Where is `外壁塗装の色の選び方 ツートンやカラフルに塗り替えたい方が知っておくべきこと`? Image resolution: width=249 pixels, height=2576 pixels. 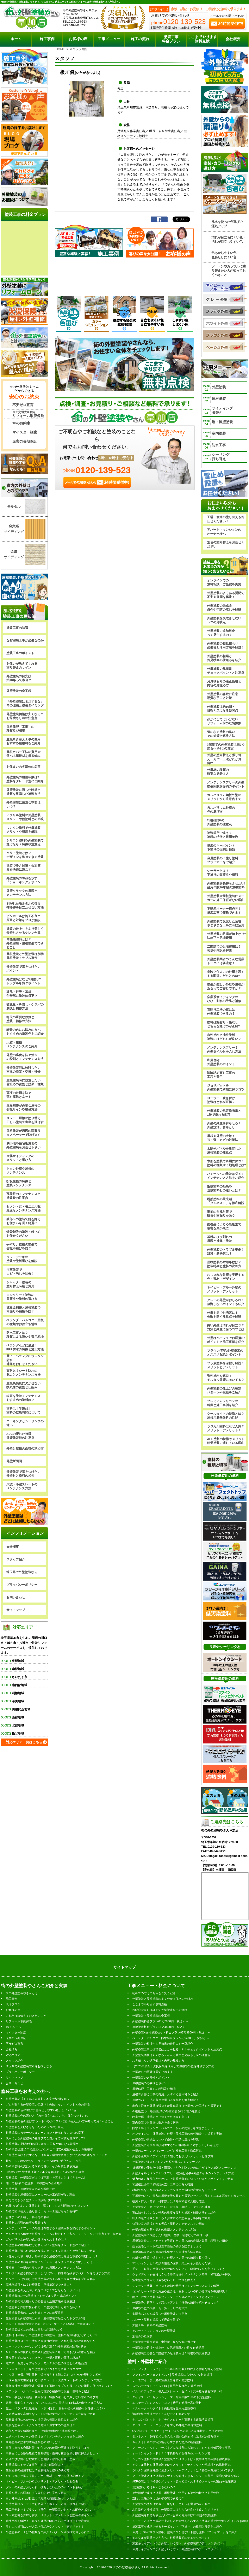
外壁塗装の色の選び方 ツートンやカラフルに塗り替えたい方が知っておくべきこと is located at coordinates (60, 2121).